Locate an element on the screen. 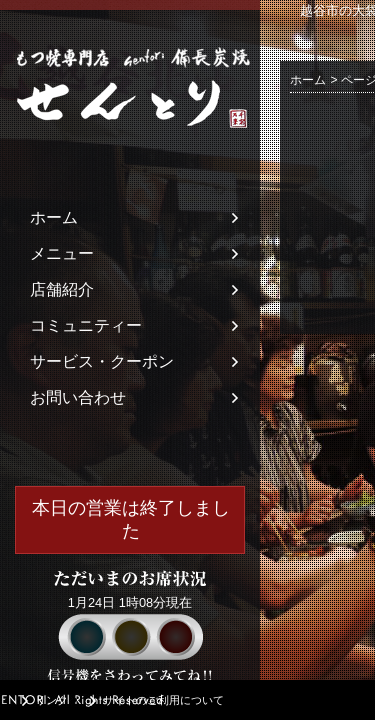 This screenshot has width=375, height=720. ホーム is located at coordinates (54, 217).